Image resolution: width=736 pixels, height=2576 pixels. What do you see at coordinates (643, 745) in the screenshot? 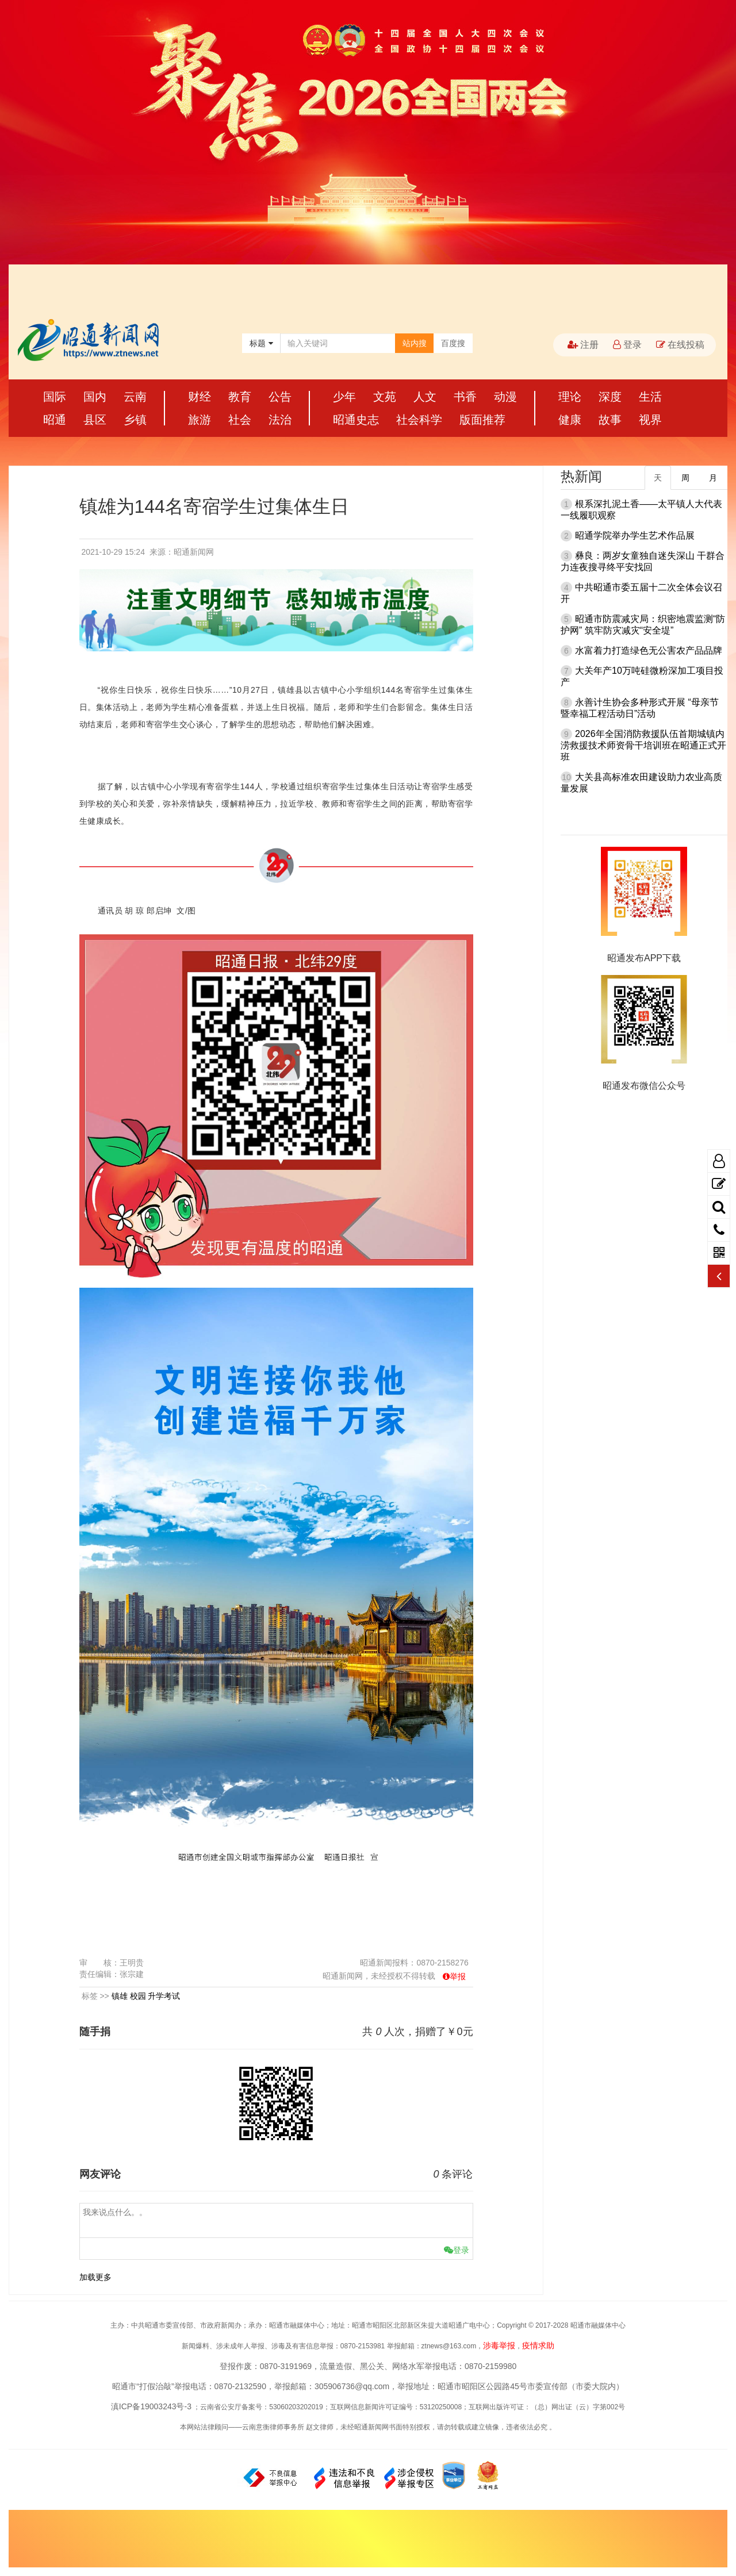
I see `2026年全国消防救援队伍首期城镇内涝救援技术师资骨干培训班在昭通正式开班` at bounding box center [643, 745].